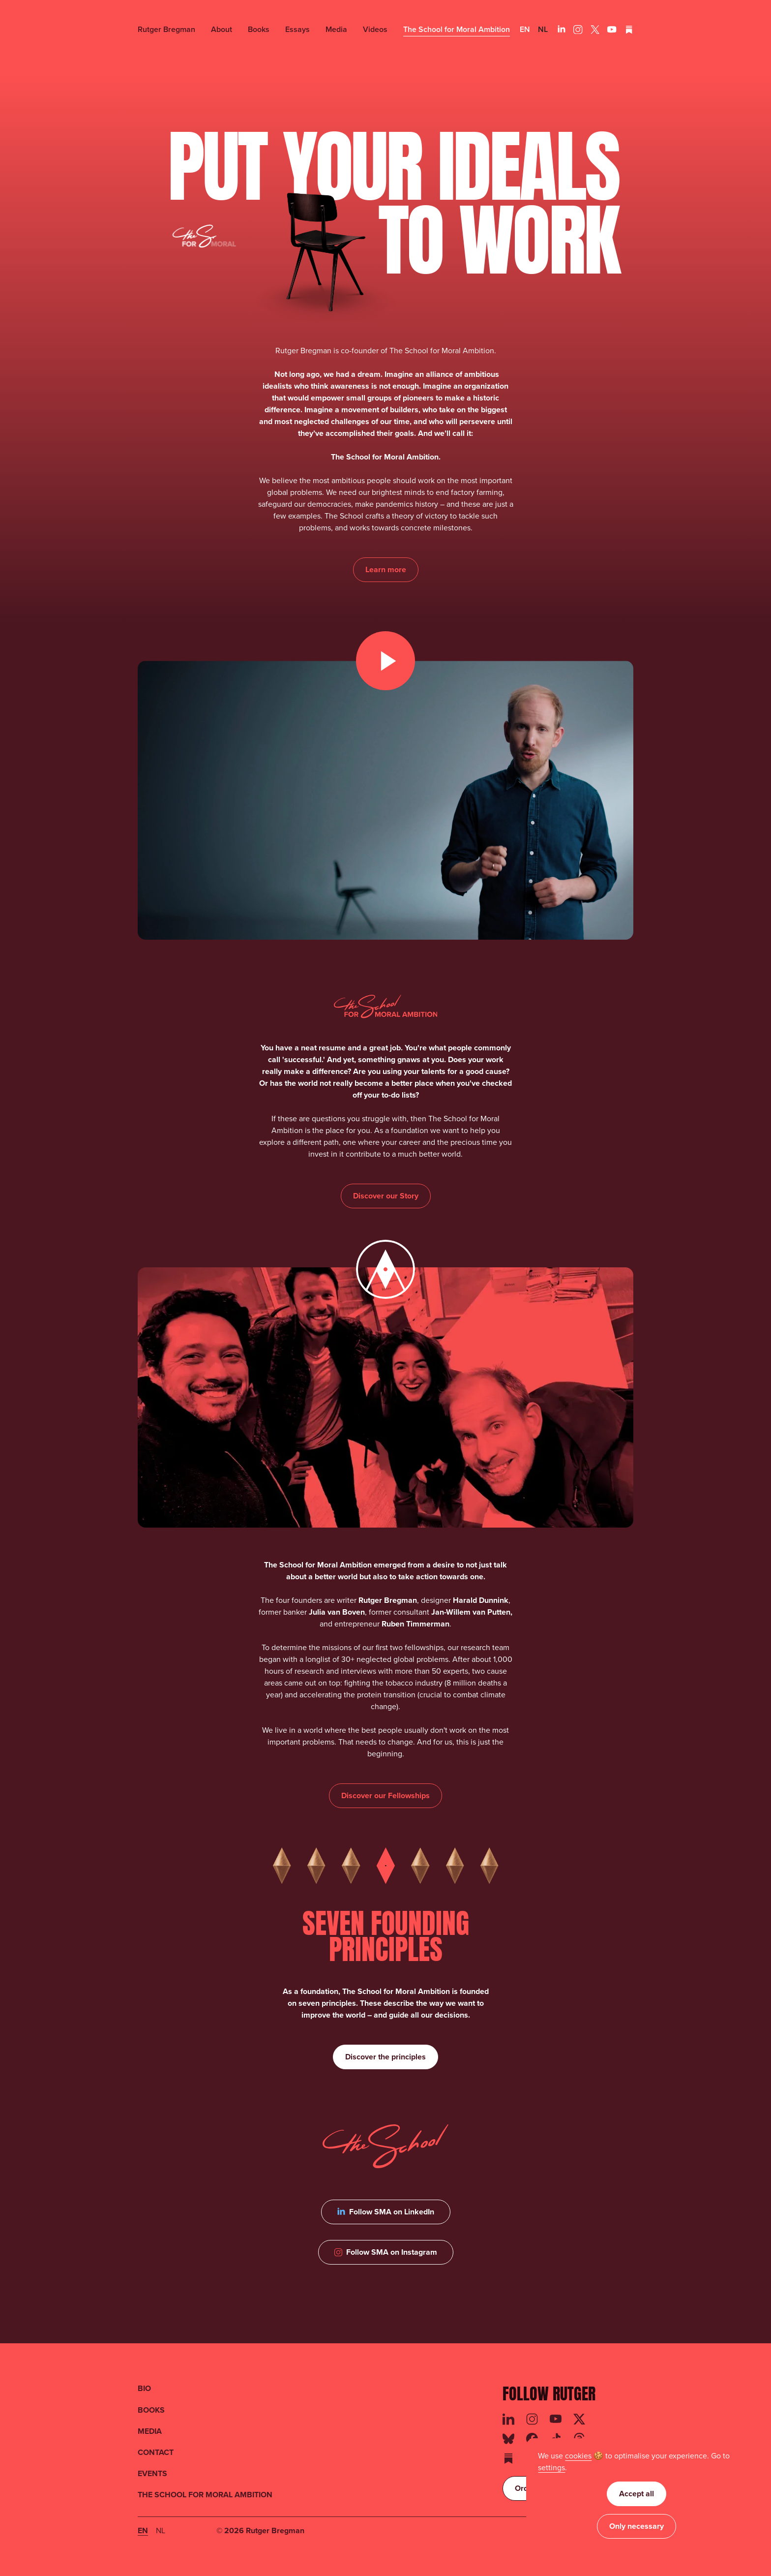  What do you see at coordinates (385, 2252) in the screenshot?
I see `[Follow SMA on Instagram]` at bounding box center [385, 2252].